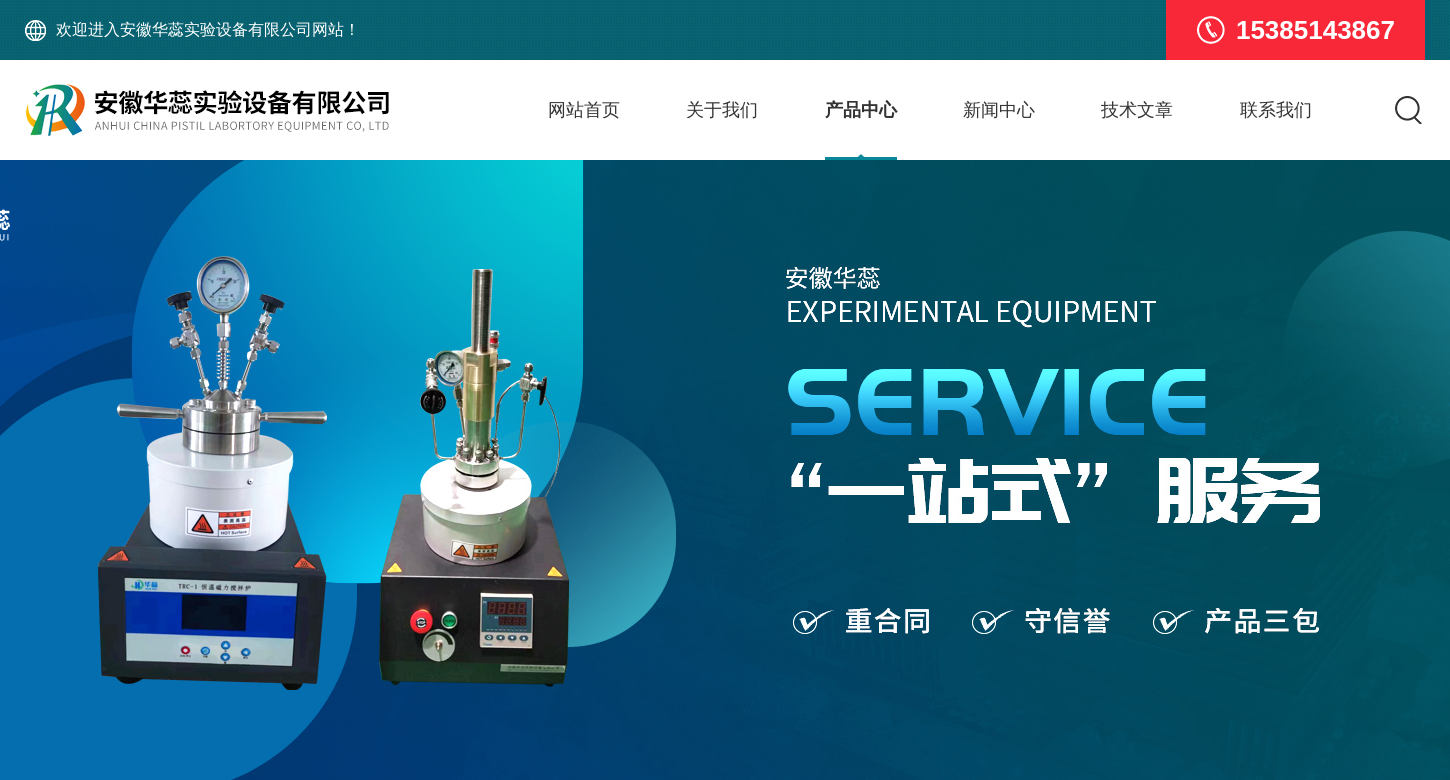  Describe the element at coordinates (1276, 110) in the screenshot. I see `联系我们` at that location.